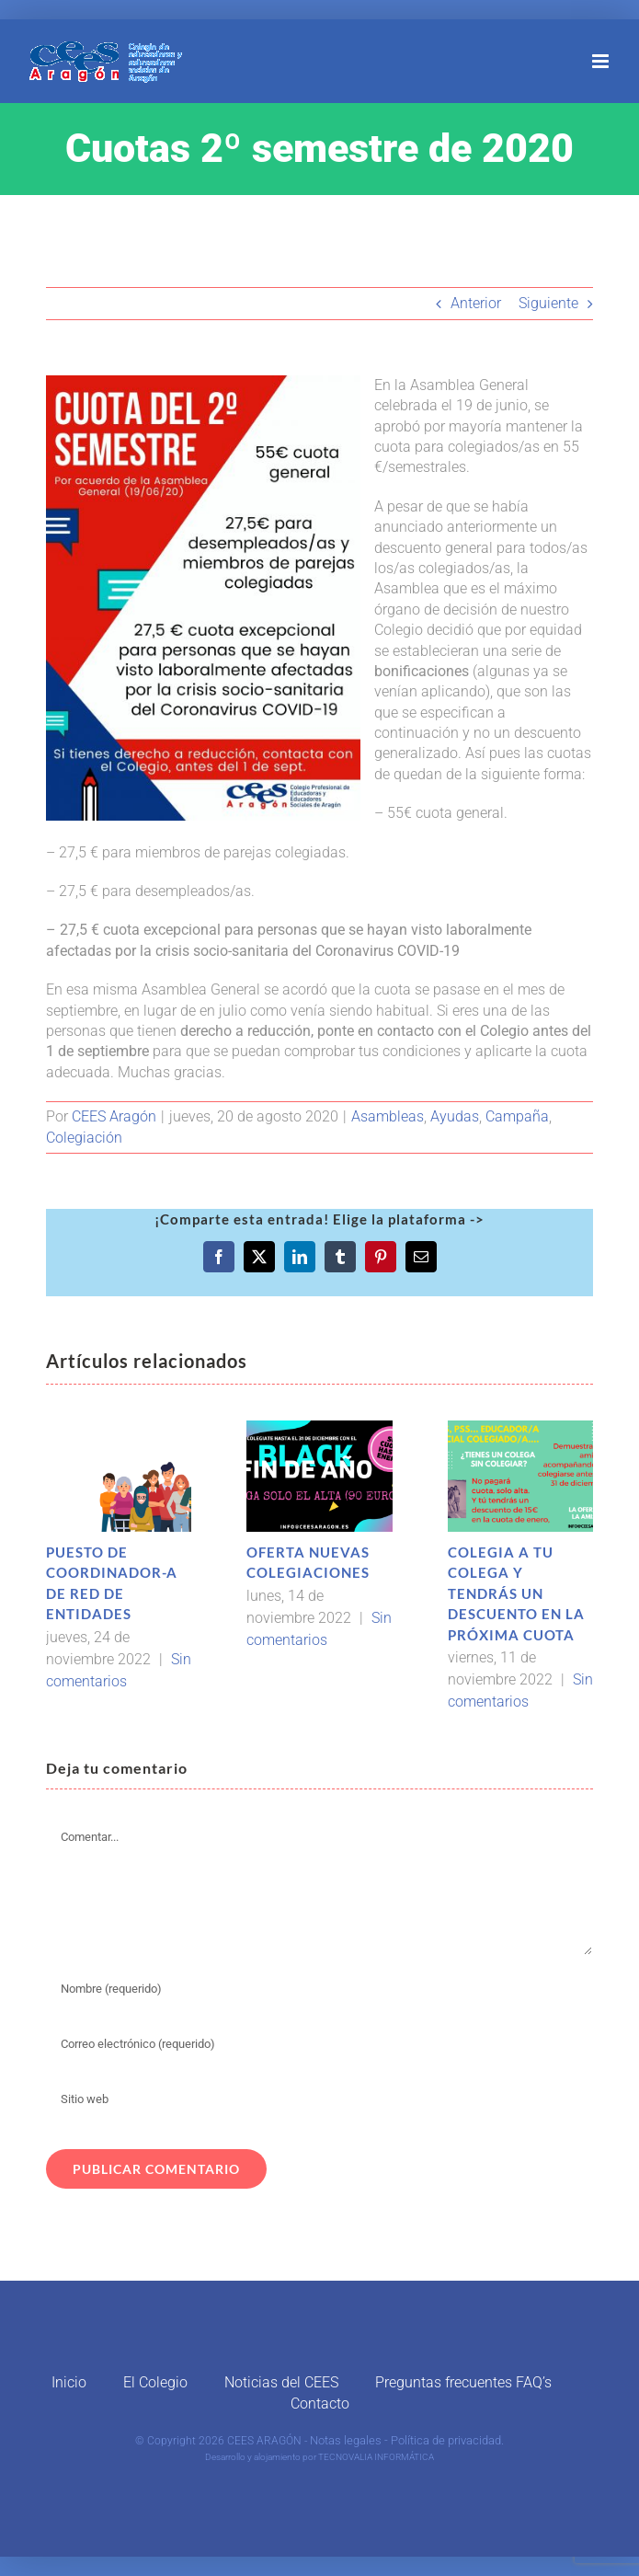  I want to click on Anterior, so click(476, 303).